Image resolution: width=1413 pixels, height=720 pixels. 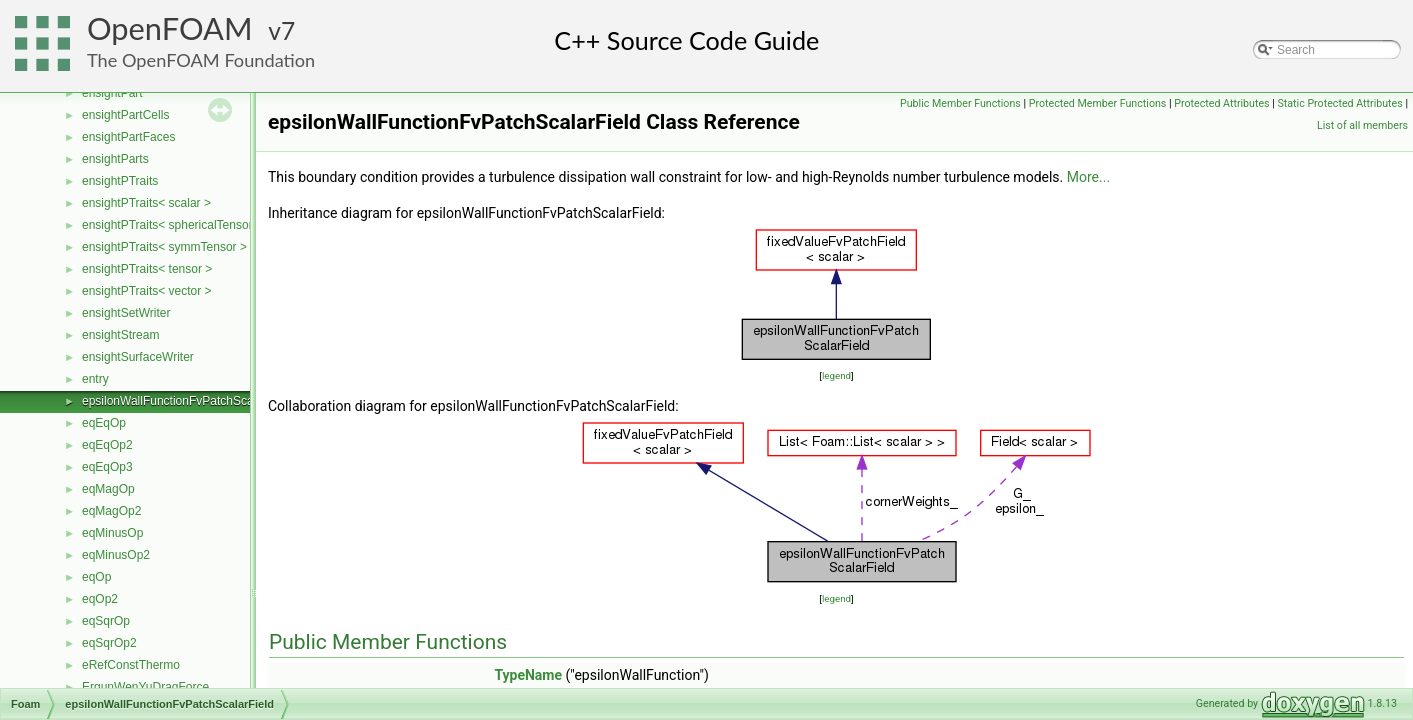 I want to click on eqEqOp, so click(x=104, y=423).